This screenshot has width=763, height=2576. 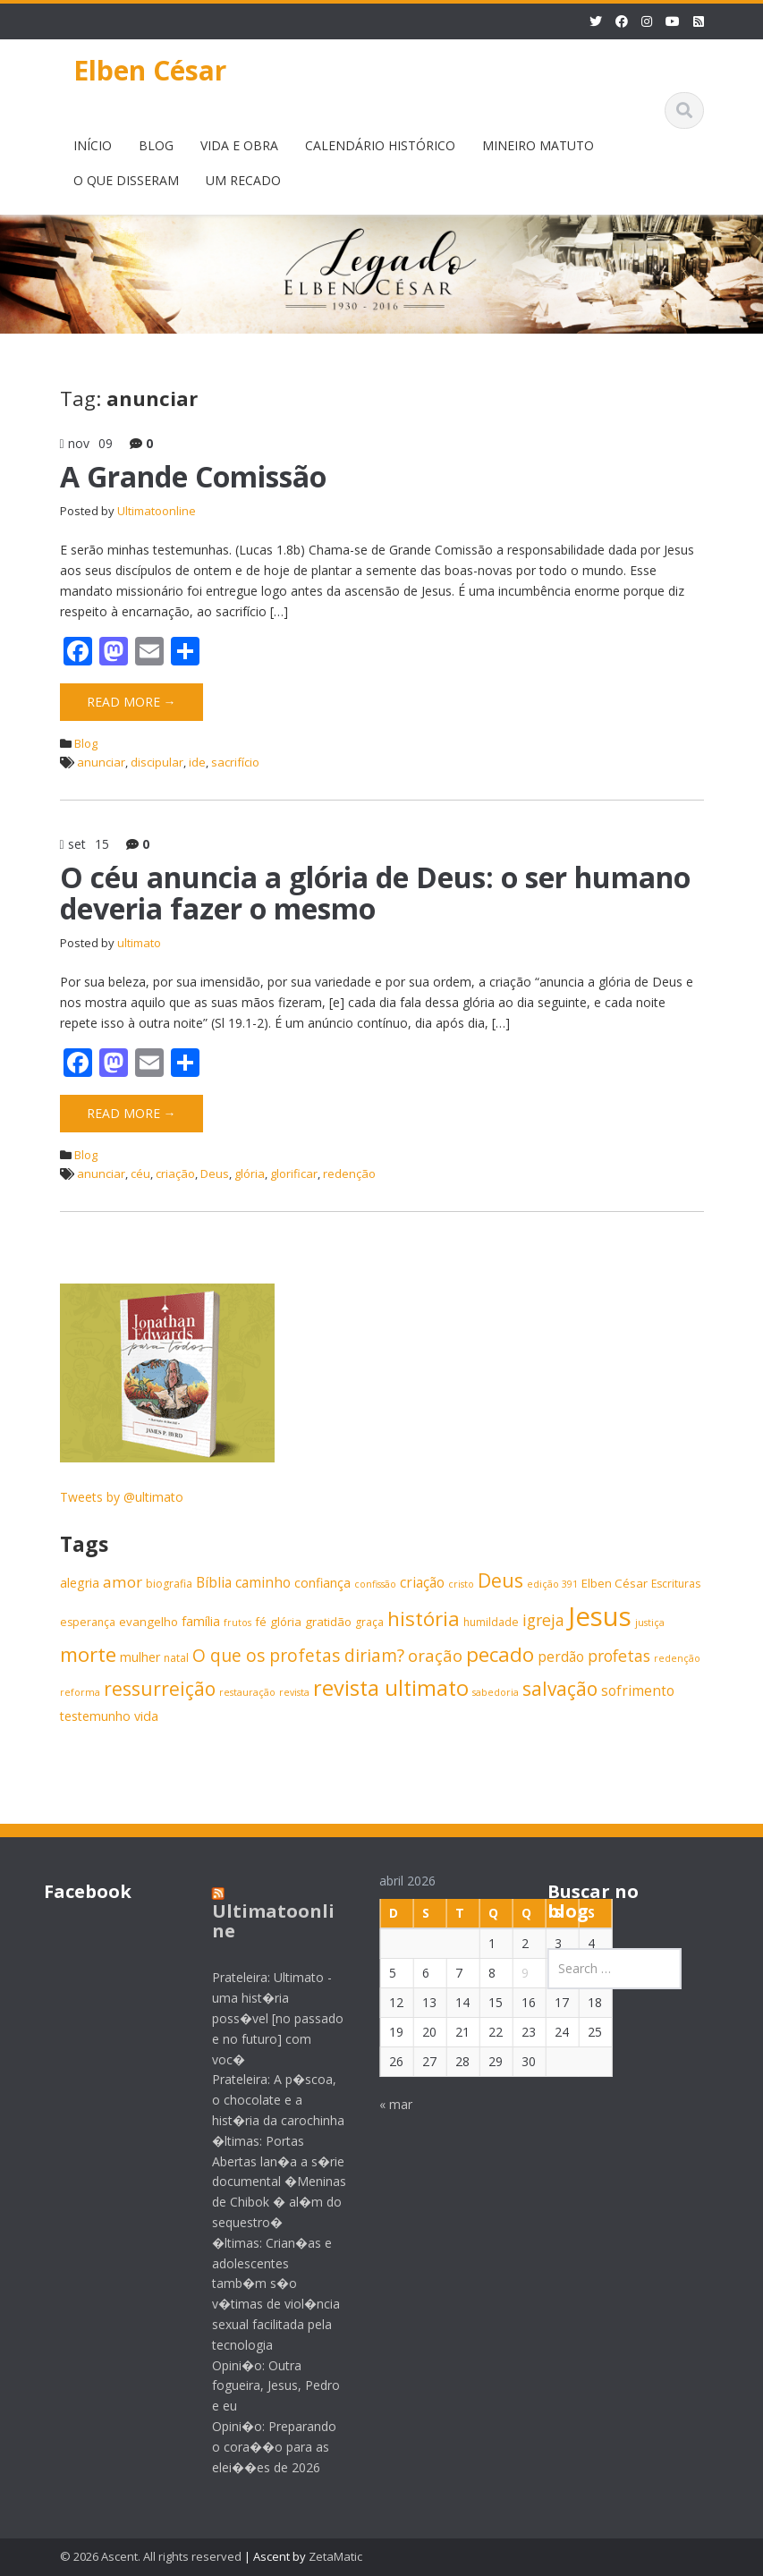 What do you see at coordinates (95, 1715) in the screenshot?
I see `testemunho [testemunho (8 itens)]` at bounding box center [95, 1715].